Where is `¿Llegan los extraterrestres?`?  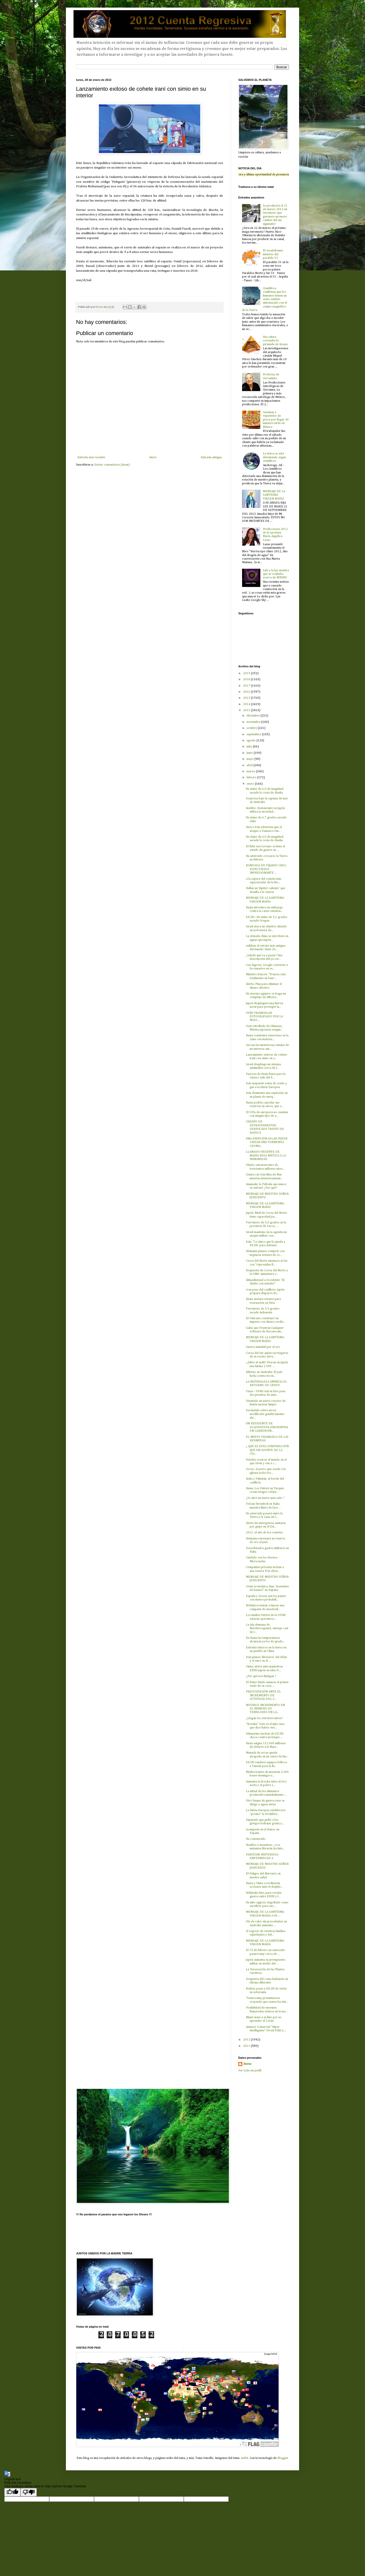 ¿Llegan los extraterrestres? is located at coordinates (264, 1718).